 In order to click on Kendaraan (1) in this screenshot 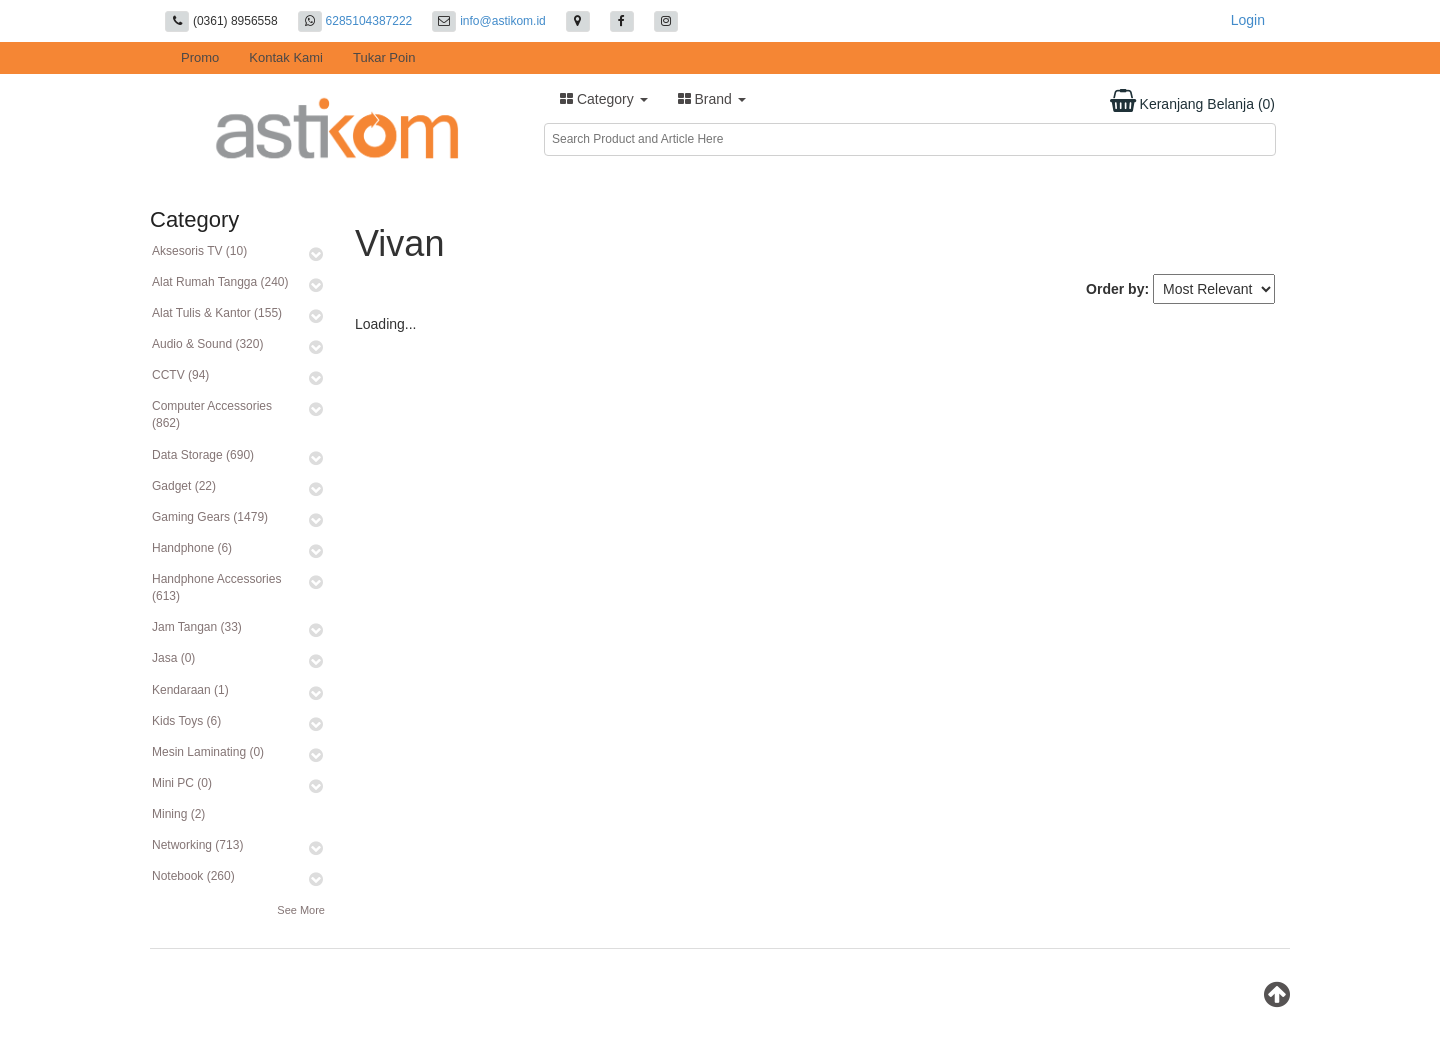, I will do `click(190, 690)`.